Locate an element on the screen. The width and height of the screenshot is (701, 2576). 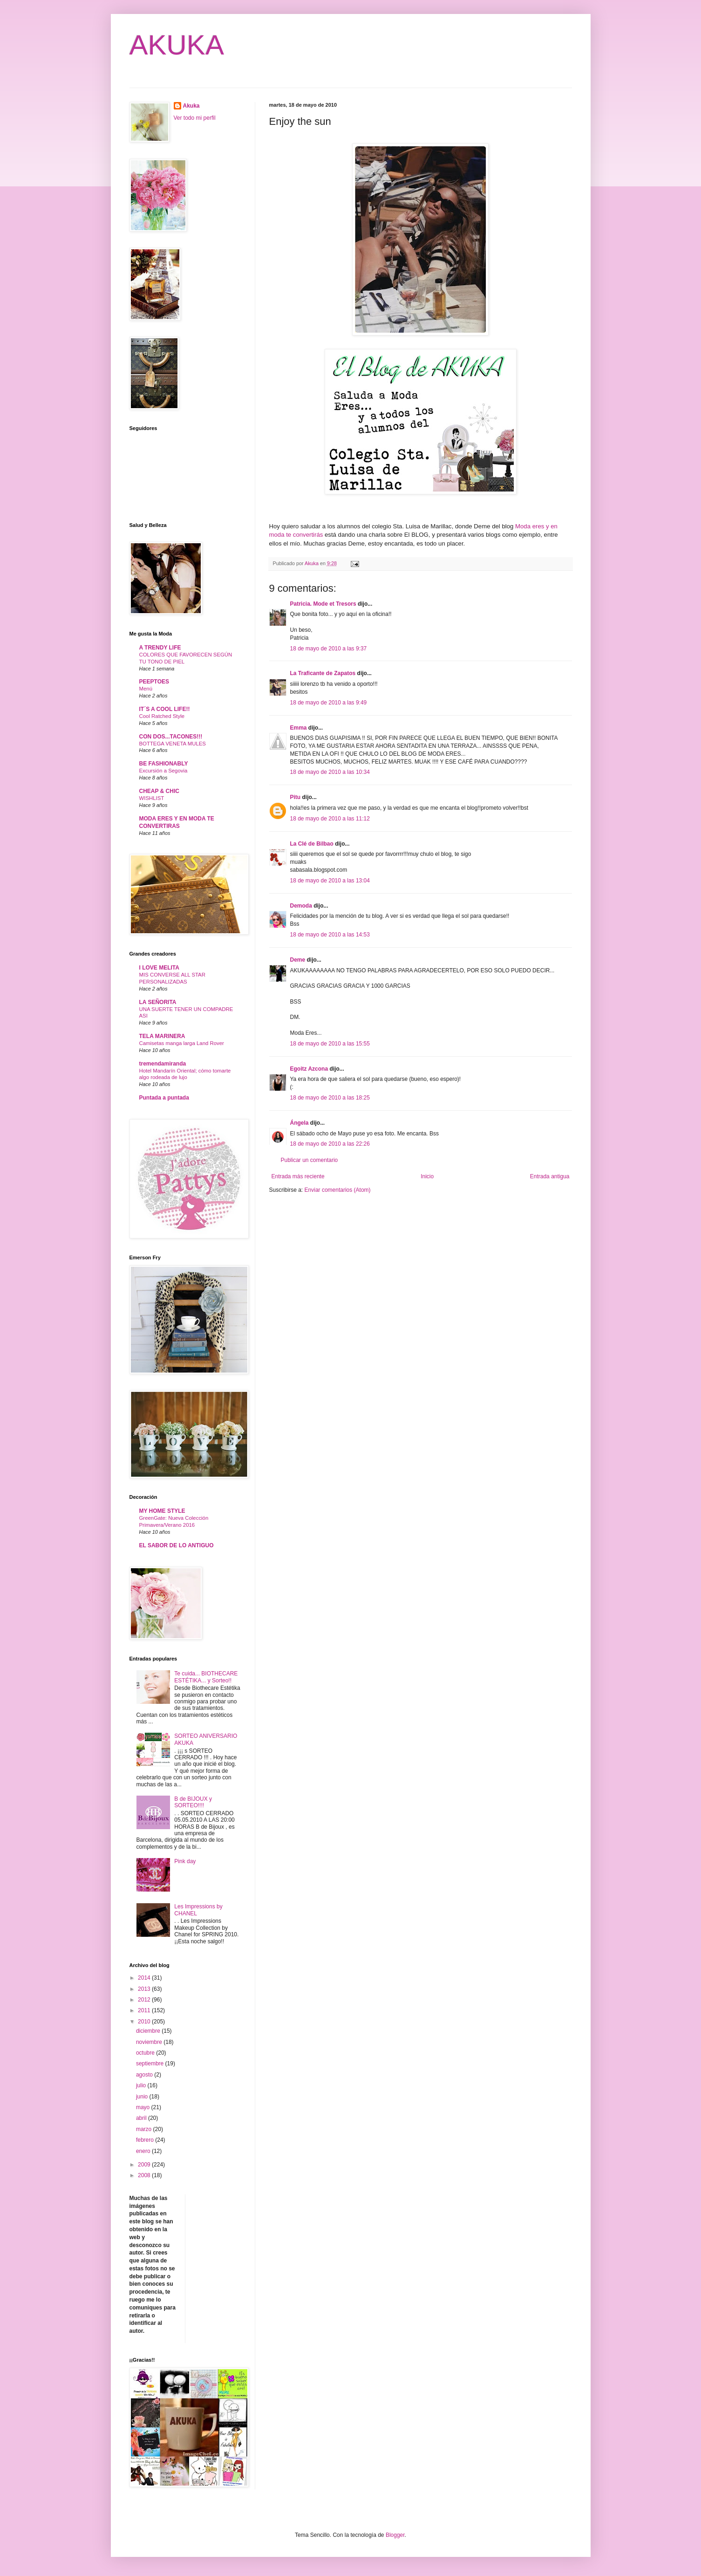
Puntada a puntada is located at coordinates (164, 1097).